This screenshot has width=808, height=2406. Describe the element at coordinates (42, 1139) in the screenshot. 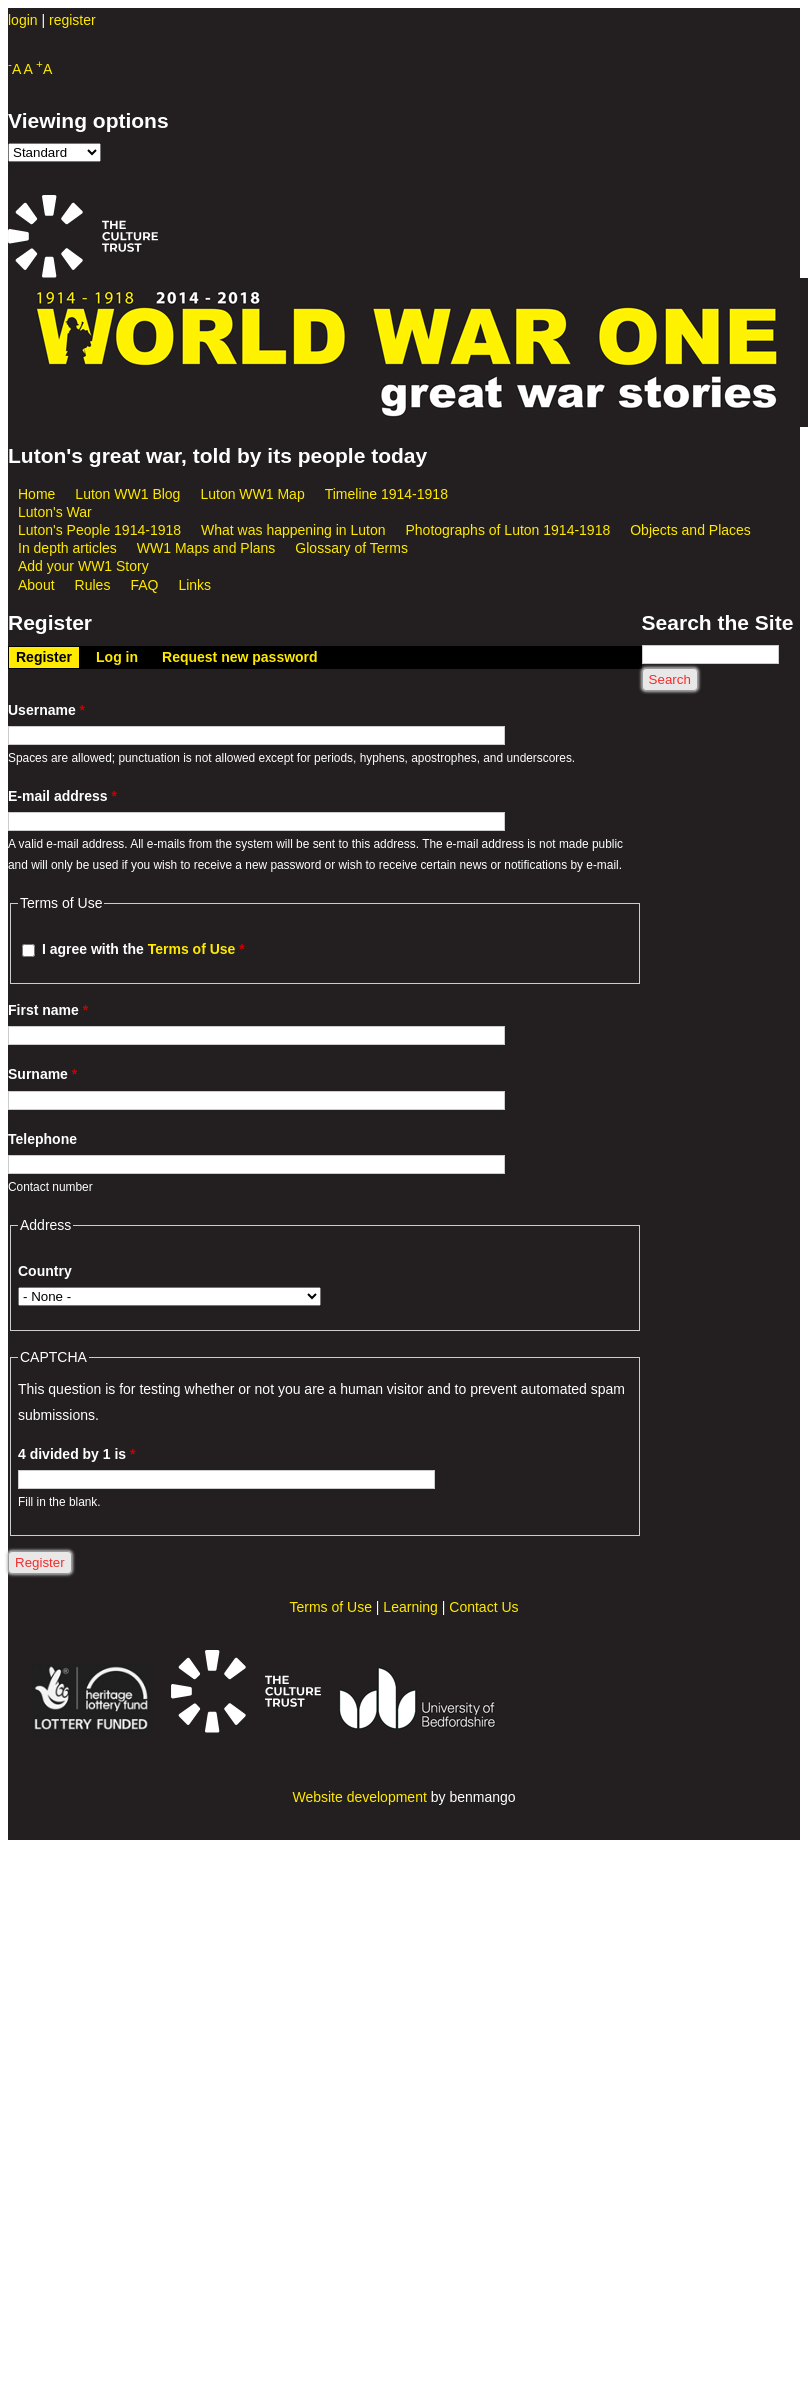

I see `Telephone` at that location.